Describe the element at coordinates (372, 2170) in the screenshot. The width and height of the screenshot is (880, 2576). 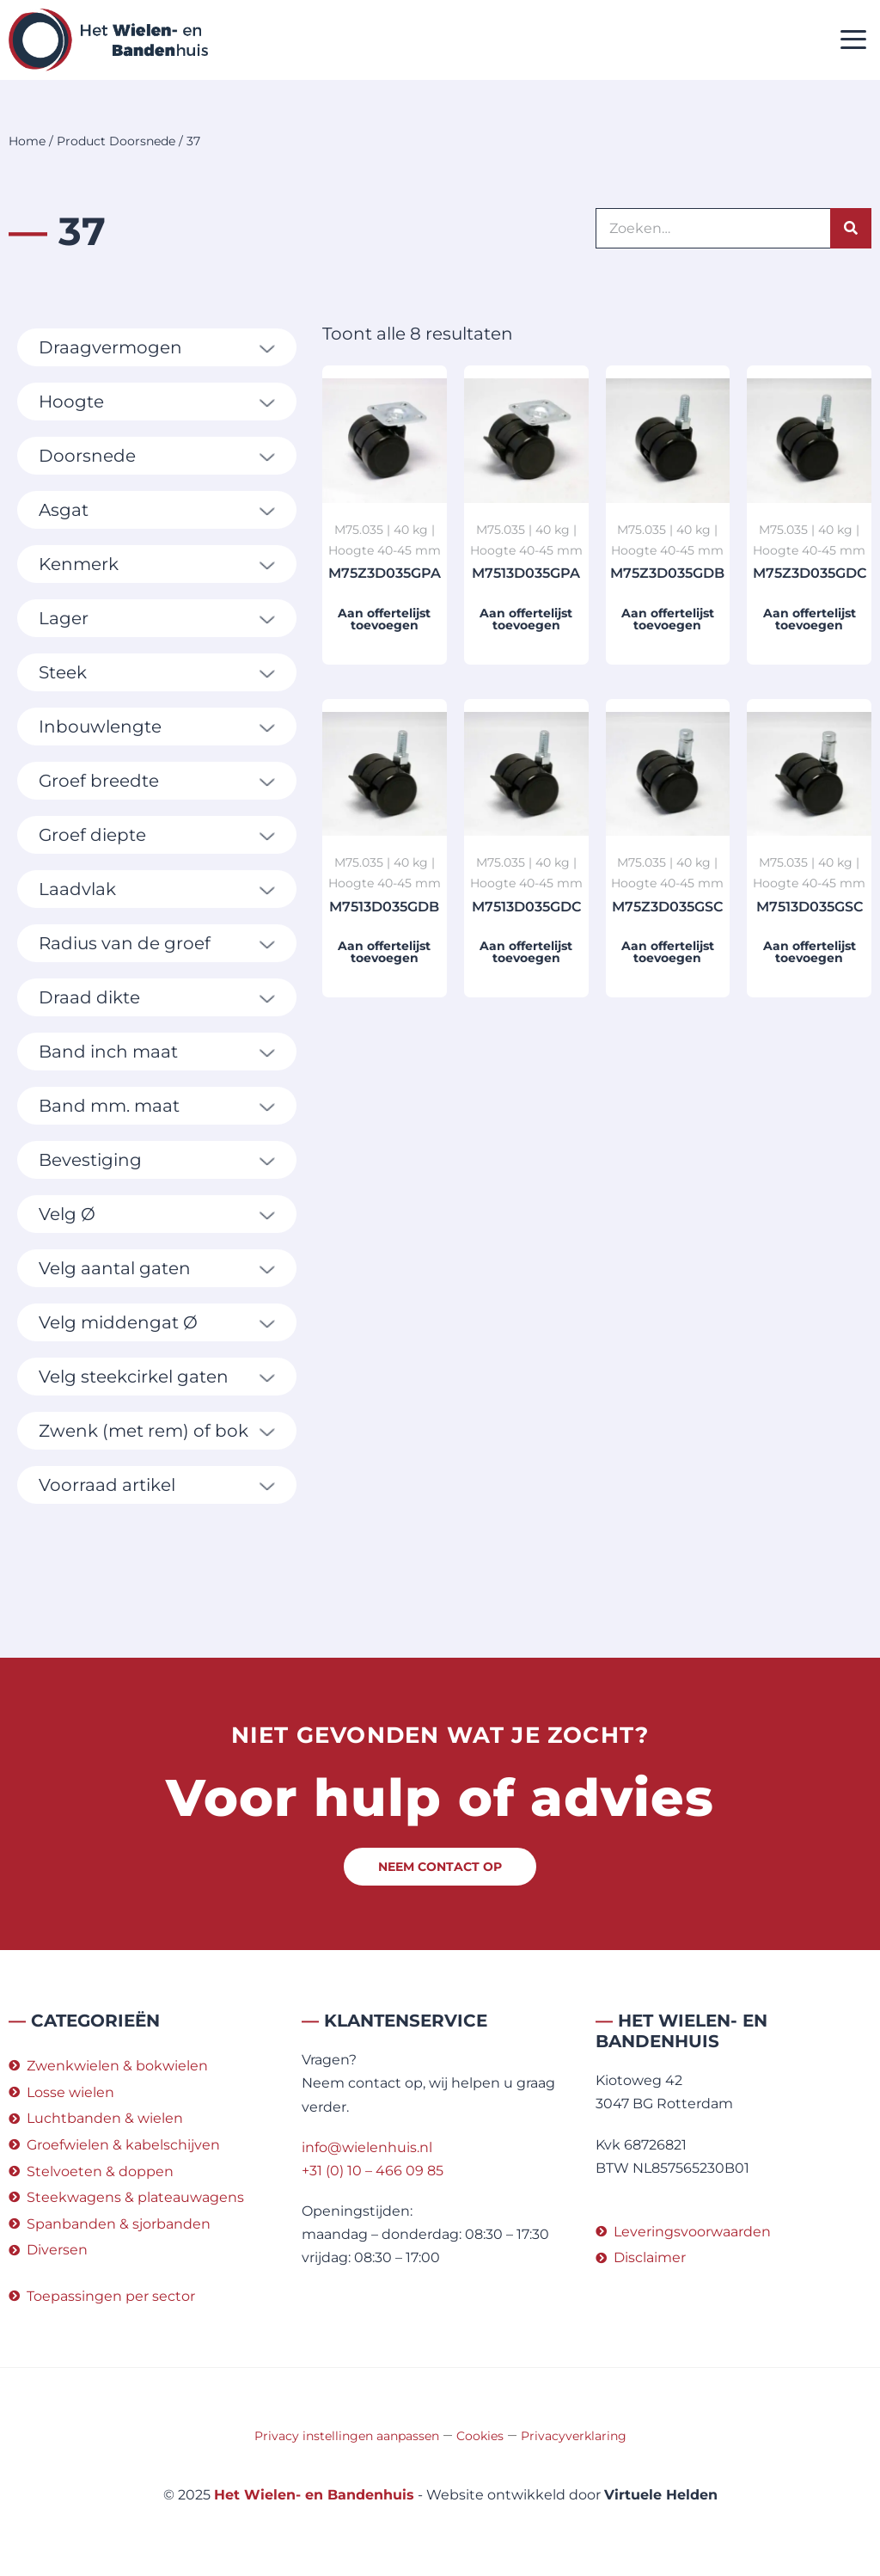
I see `+31 (0) 10 – 466 09 85` at that location.